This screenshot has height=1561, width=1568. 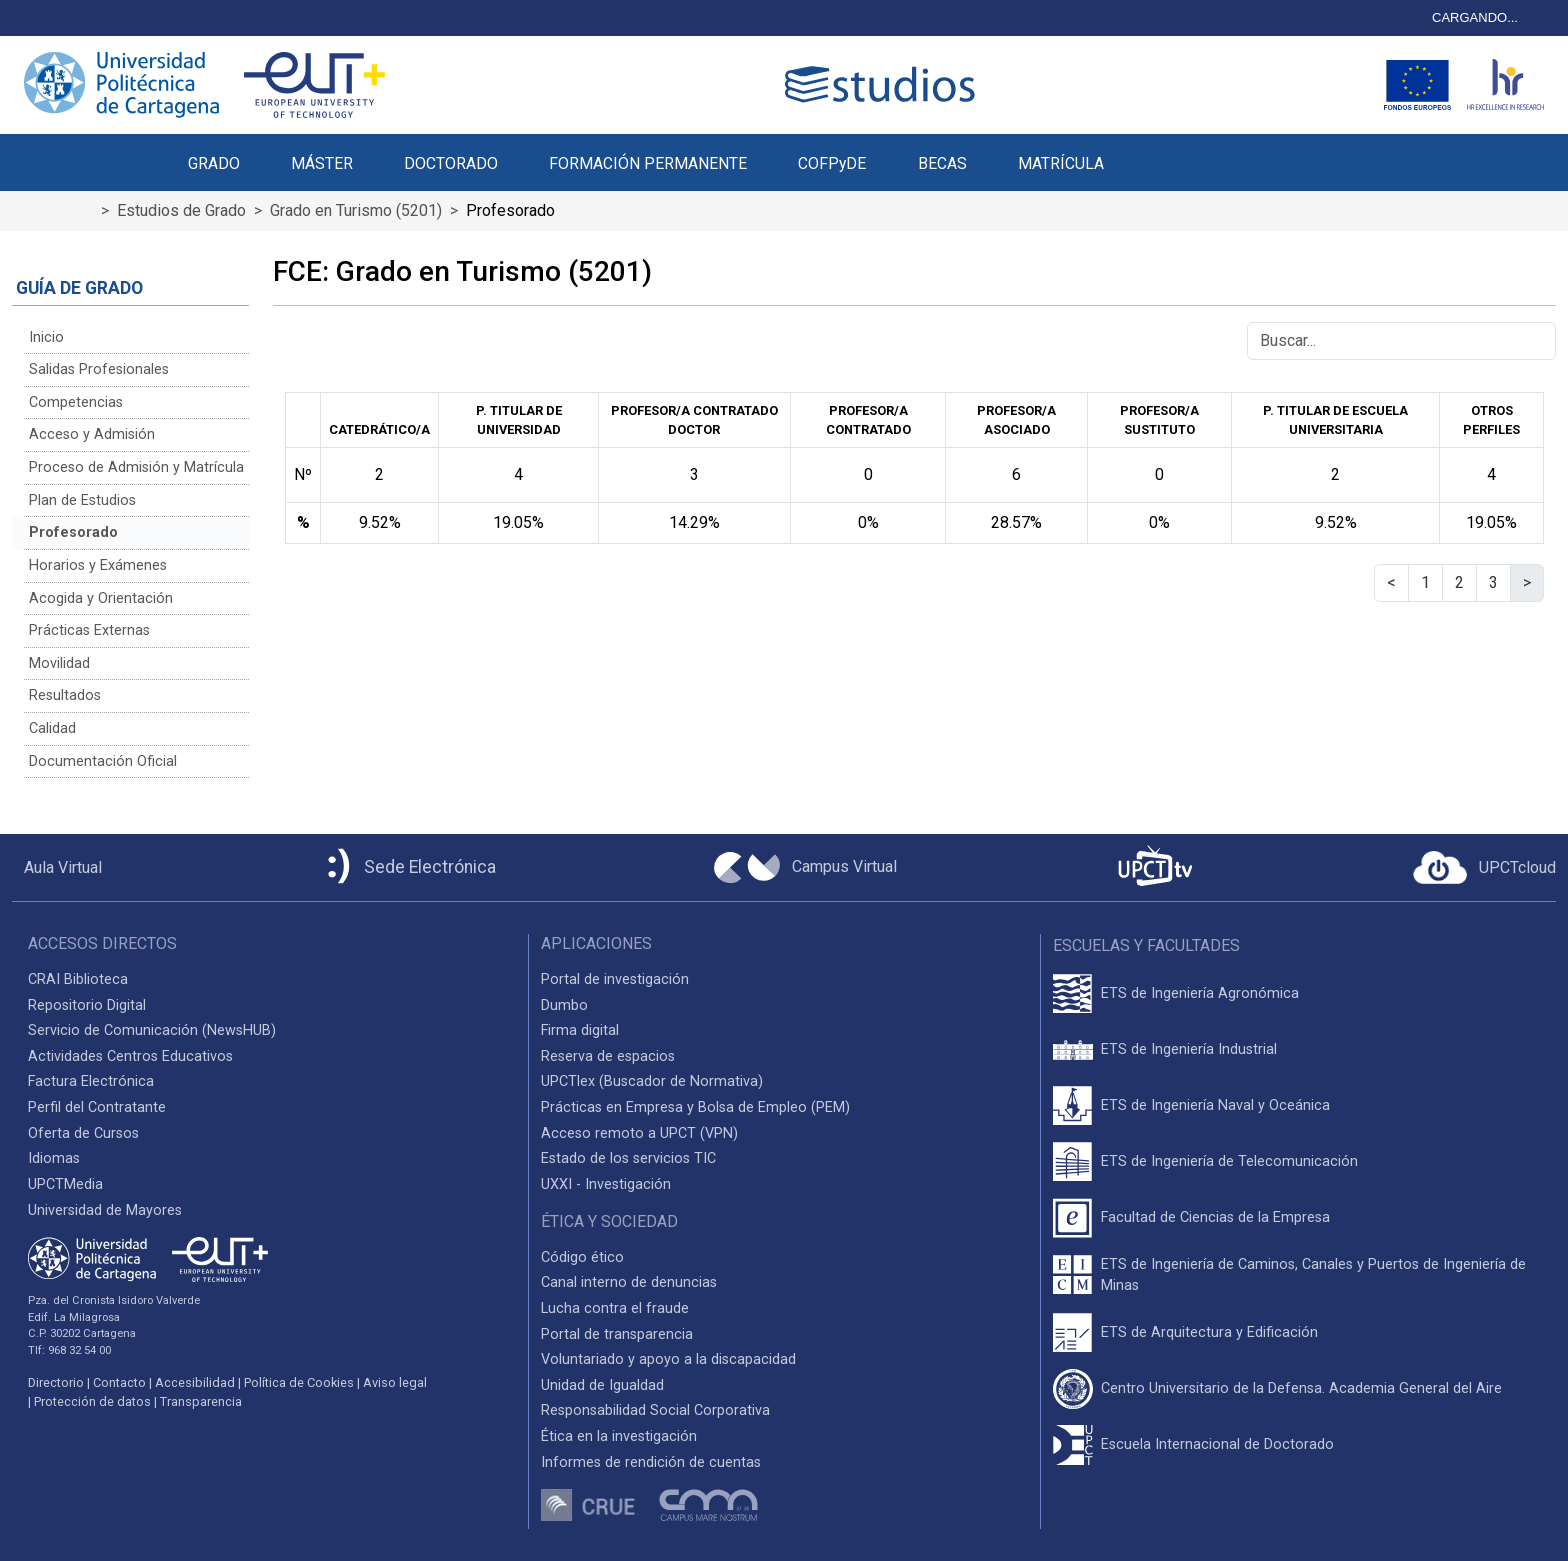 What do you see at coordinates (648, 163) in the screenshot?
I see `FORMACIÓN PERMANENTE` at bounding box center [648, 163].